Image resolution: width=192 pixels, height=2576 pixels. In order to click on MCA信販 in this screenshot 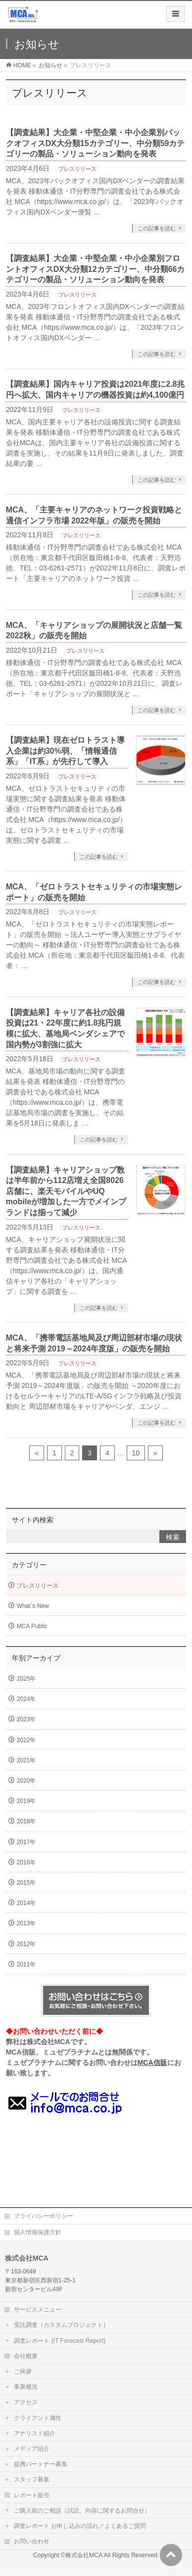, I will do `click(152, 2062)`.